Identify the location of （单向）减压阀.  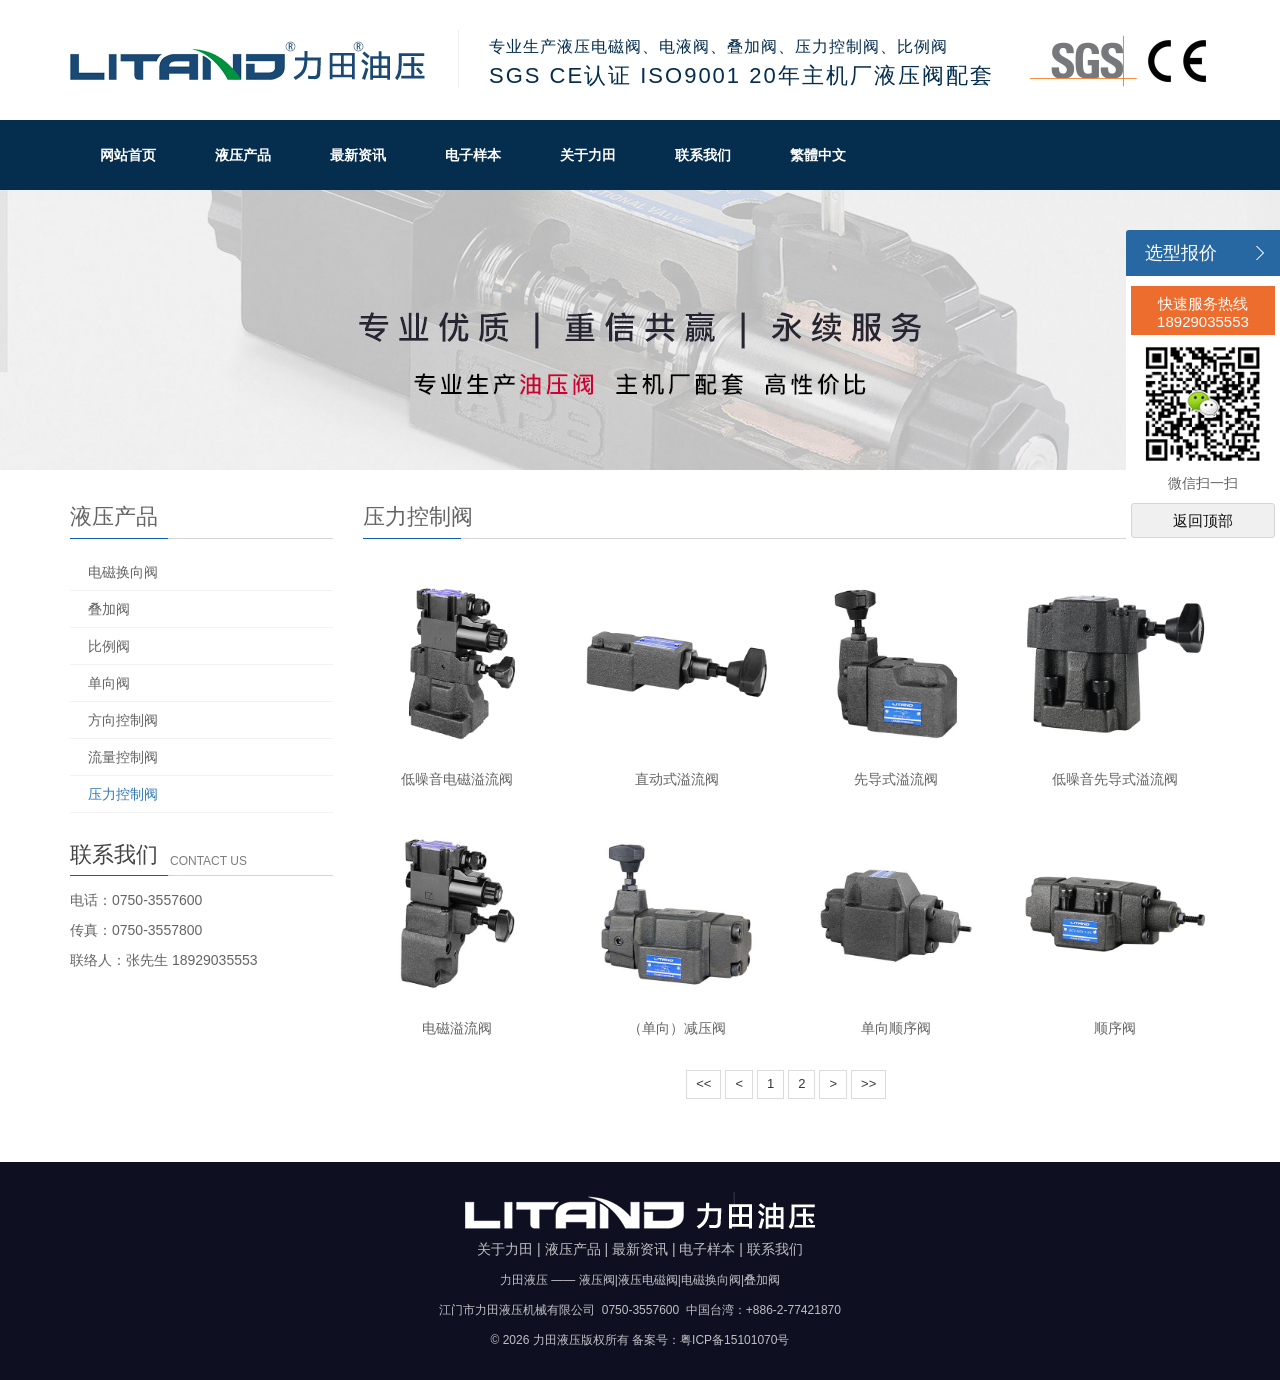
(677, 1028).